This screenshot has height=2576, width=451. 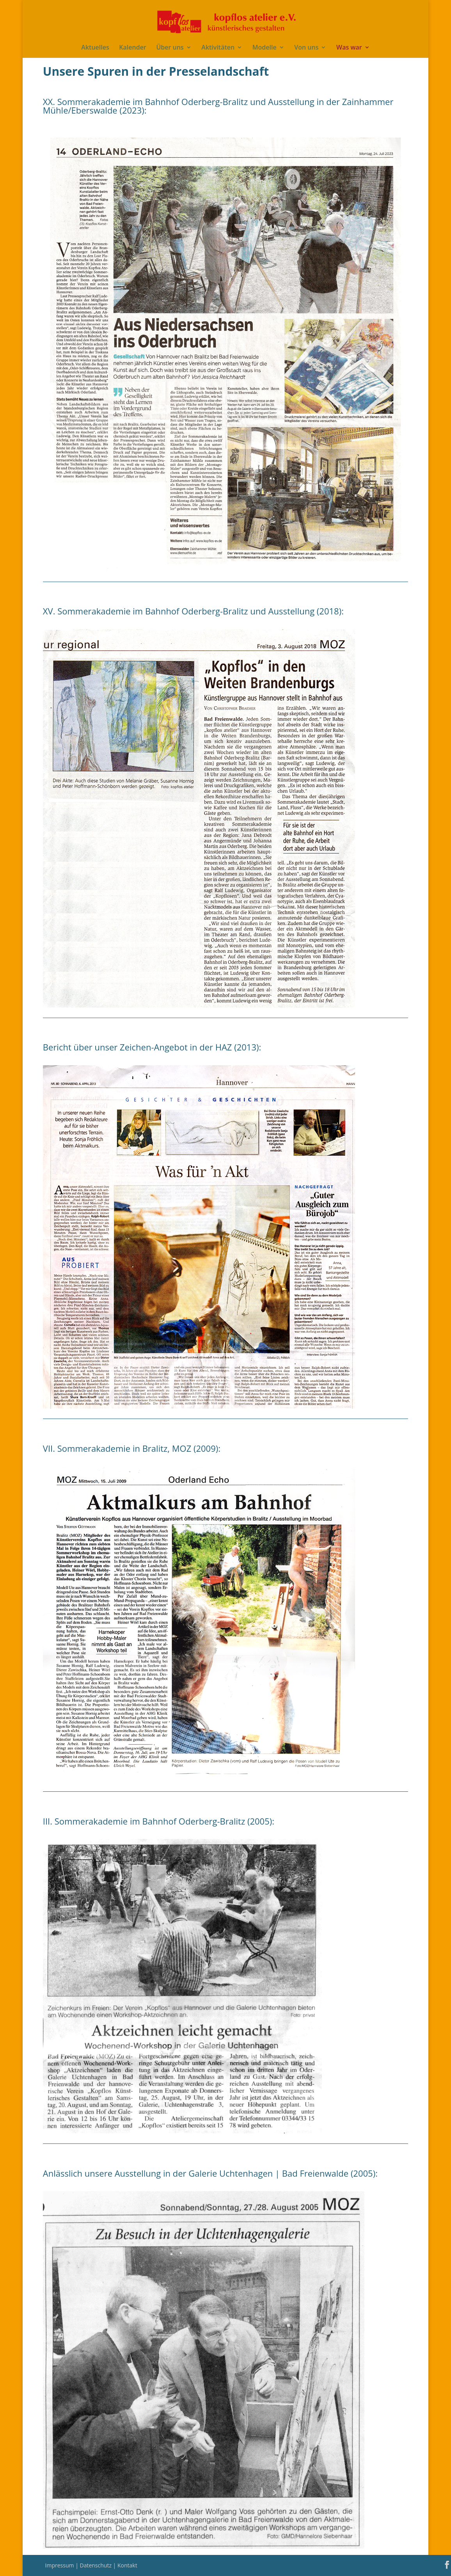 I want to click on Modelle, so click(x=264, y=48).